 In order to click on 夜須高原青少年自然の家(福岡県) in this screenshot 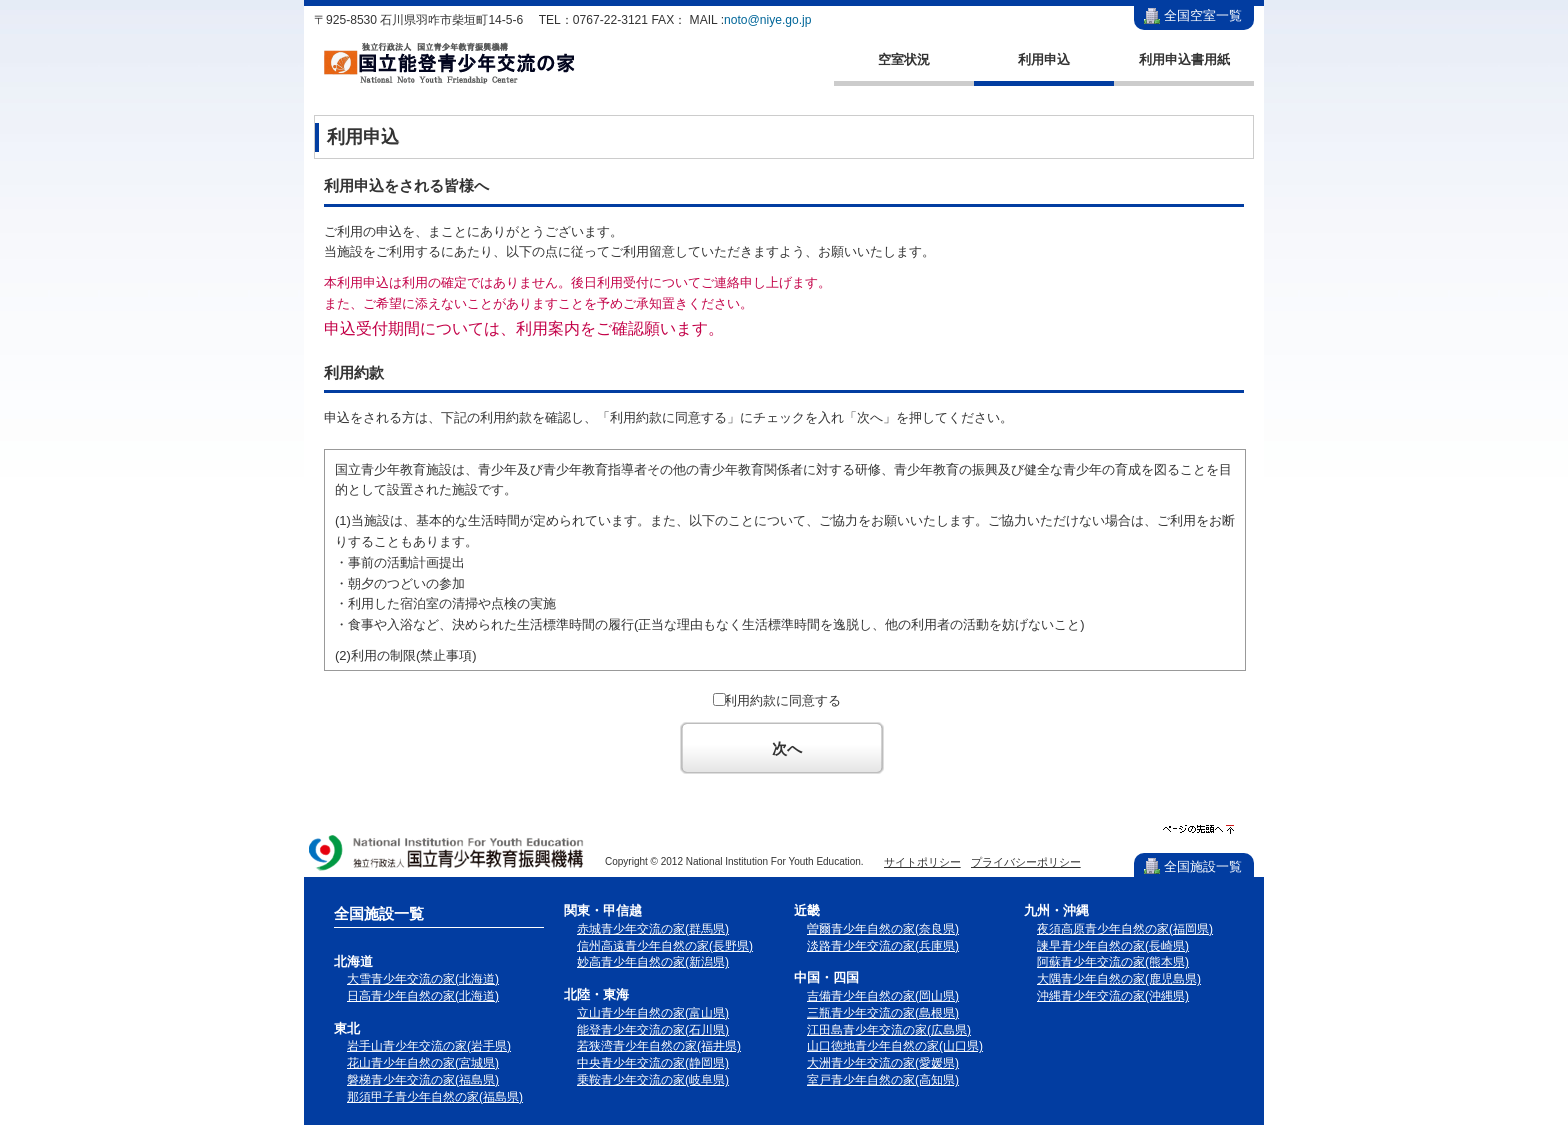, I will do `click(1125, 929)`.